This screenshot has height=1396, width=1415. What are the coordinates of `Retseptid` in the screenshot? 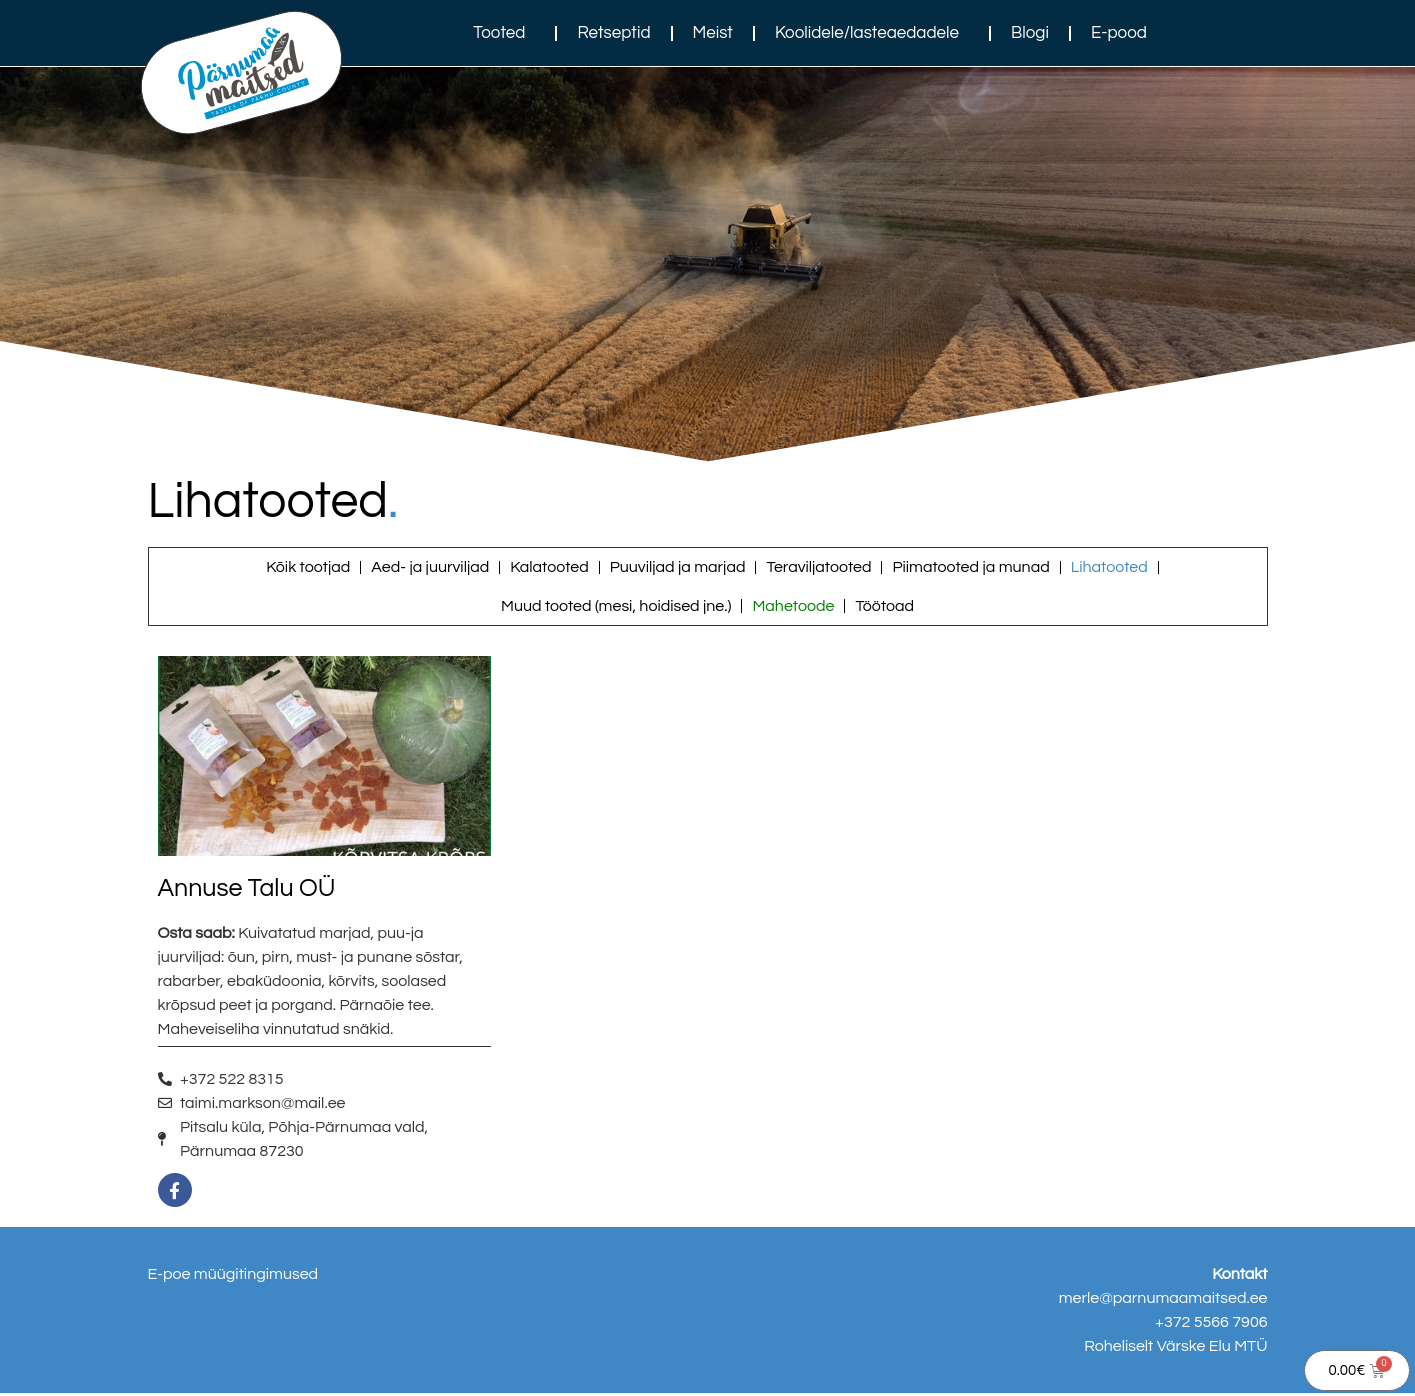 It's located at (613, 33).